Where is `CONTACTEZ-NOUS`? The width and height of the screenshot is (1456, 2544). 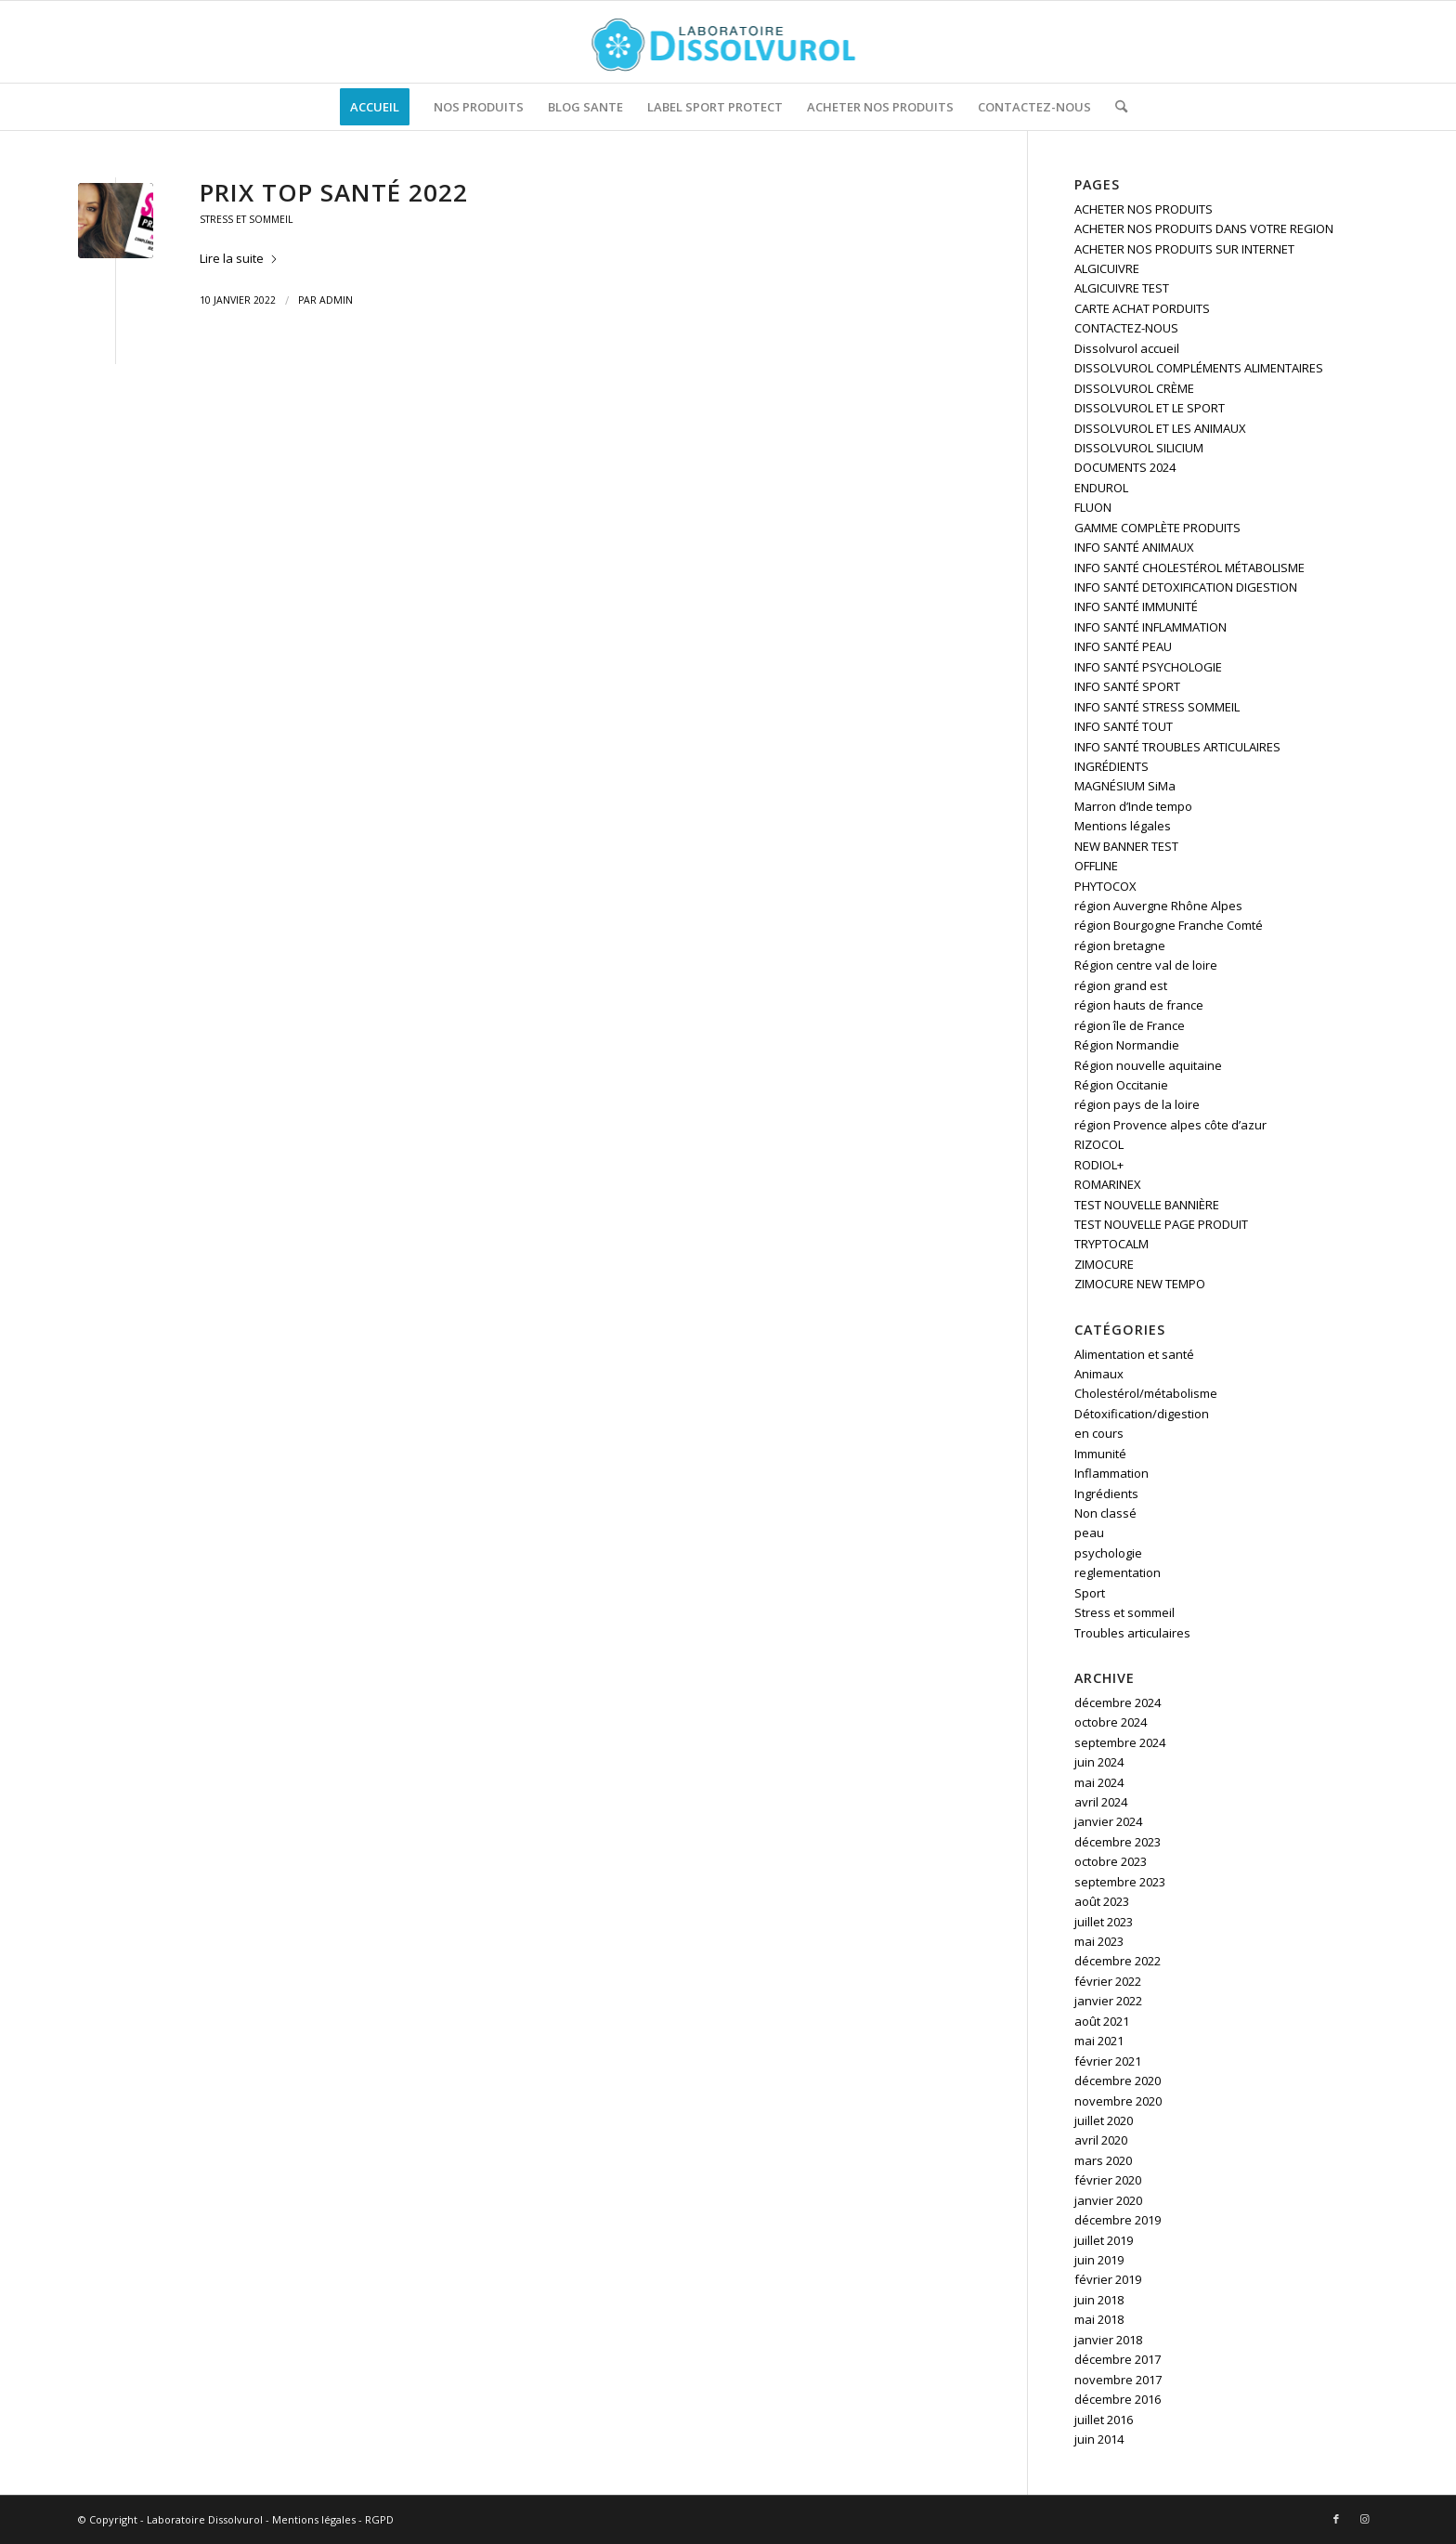
CONTACTEZ-NOUS is located at coordinates (1126, 328).